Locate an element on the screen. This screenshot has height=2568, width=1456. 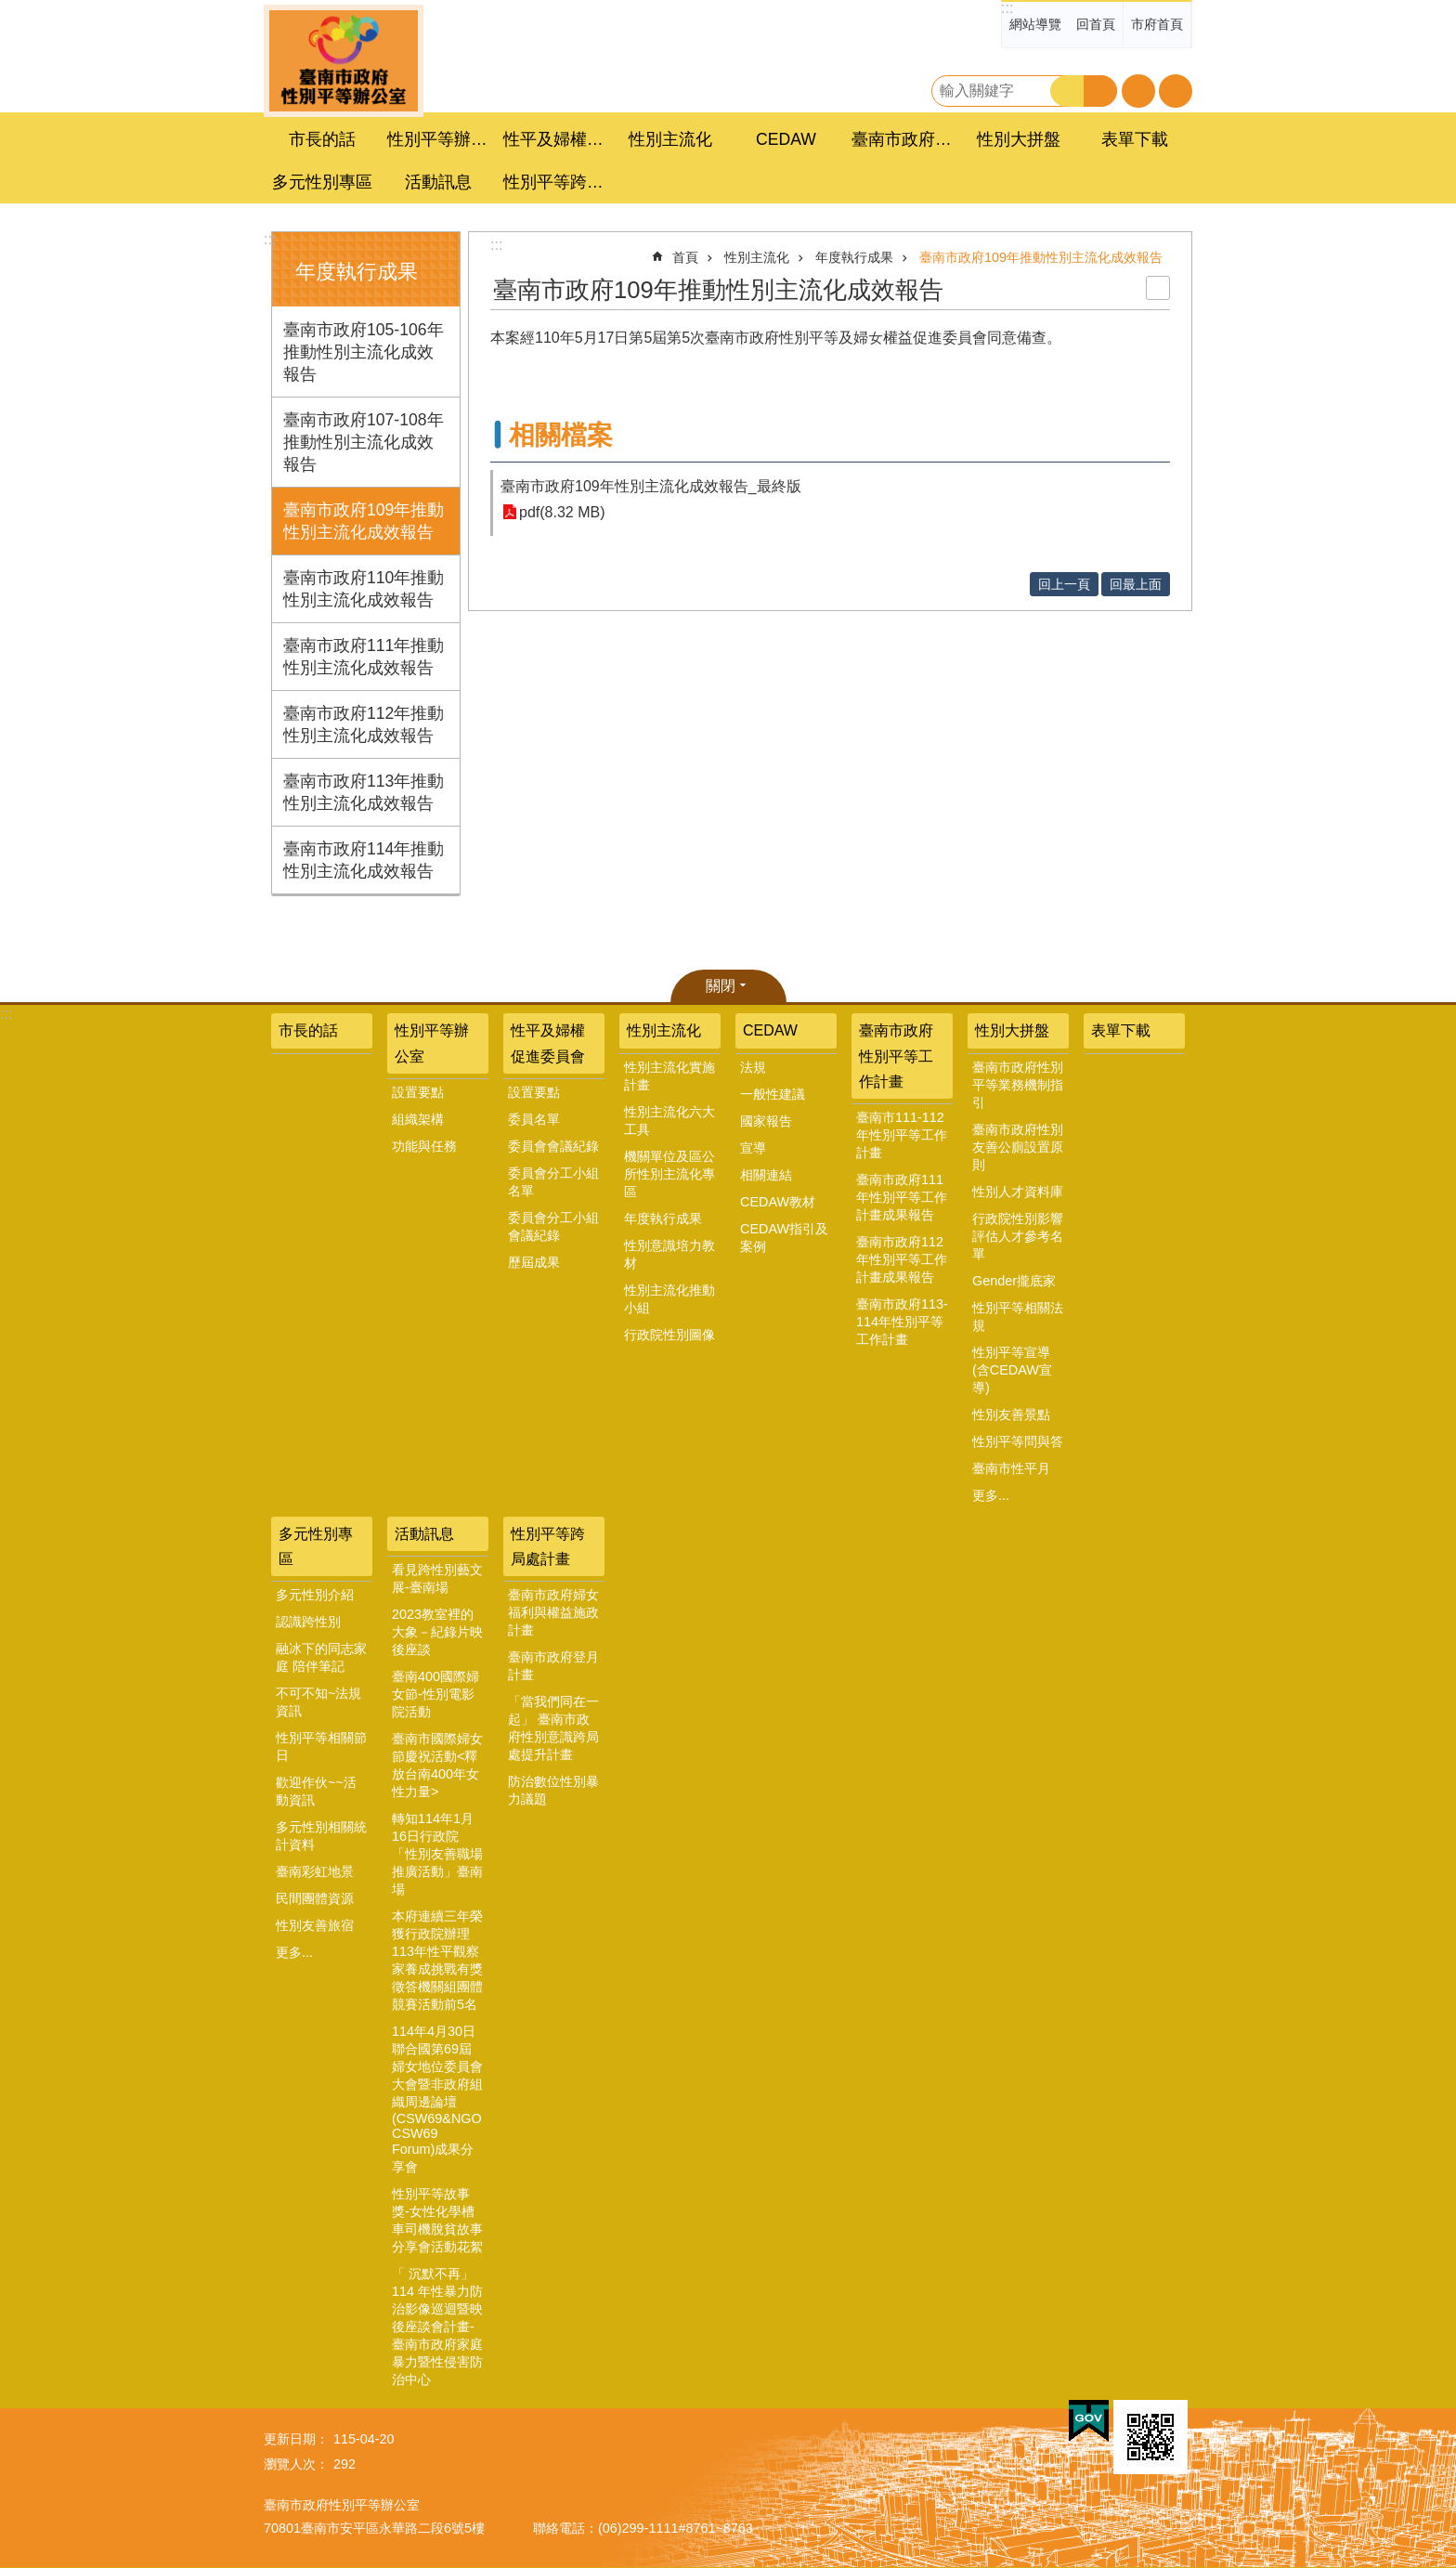
轉知114年1月16日行政院「性別友善職場推廣活動」臺南場 is located at coordinates (437, 1854).